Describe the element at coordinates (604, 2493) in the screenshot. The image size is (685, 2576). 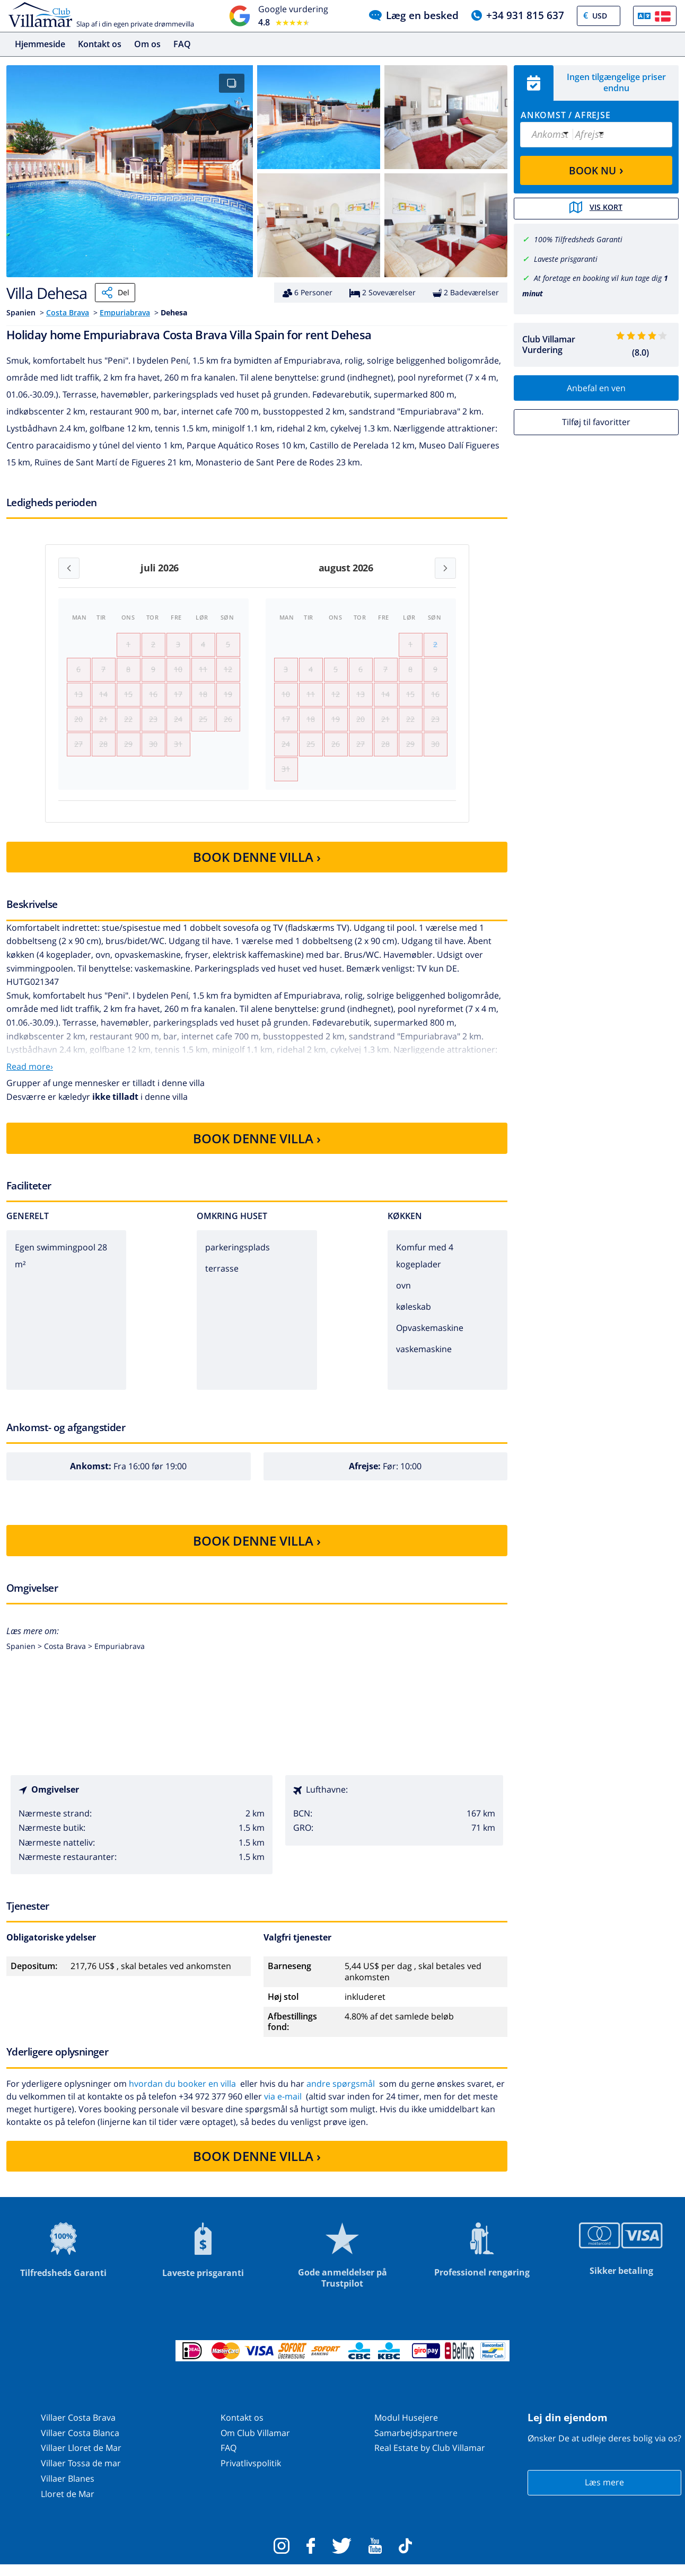
I see `Læs mere` at that location.